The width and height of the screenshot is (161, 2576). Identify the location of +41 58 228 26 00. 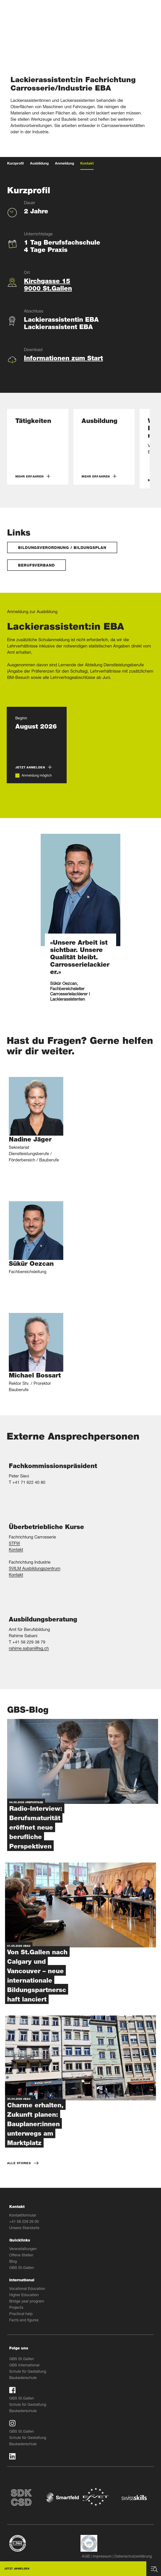
(24, 2221).